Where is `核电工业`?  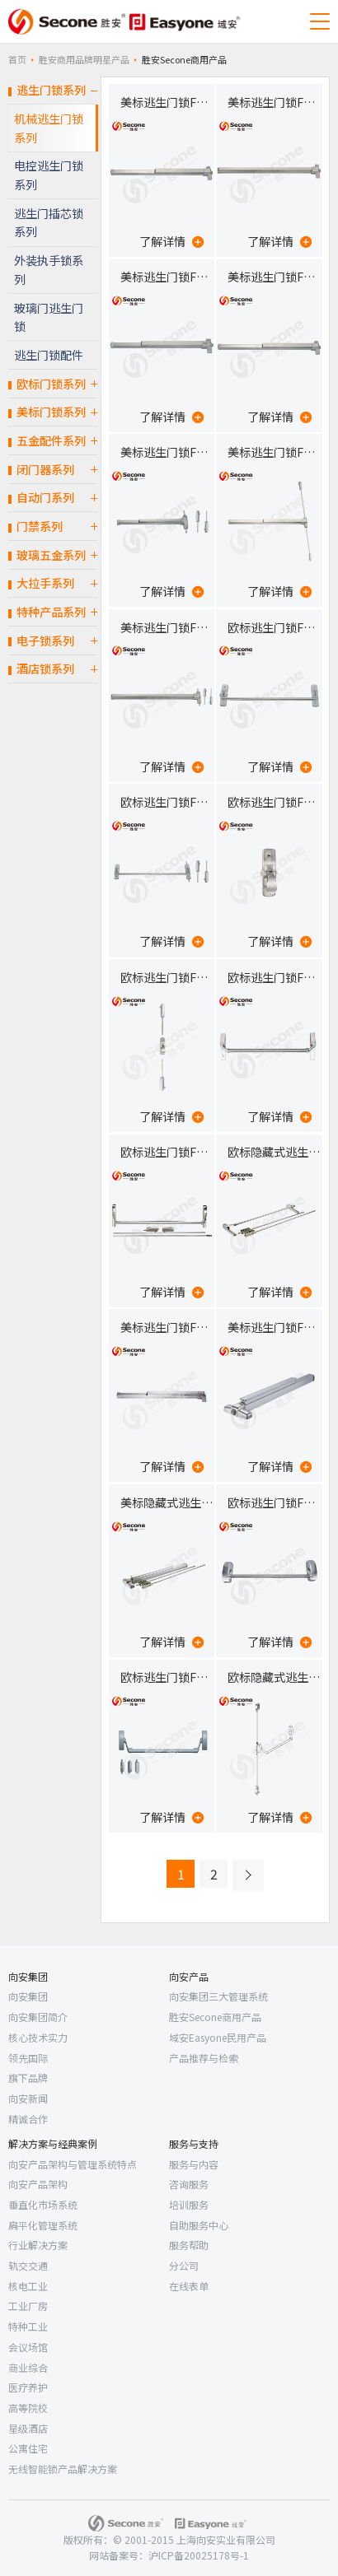 核电工业 is located at coordinates (28, 2286).